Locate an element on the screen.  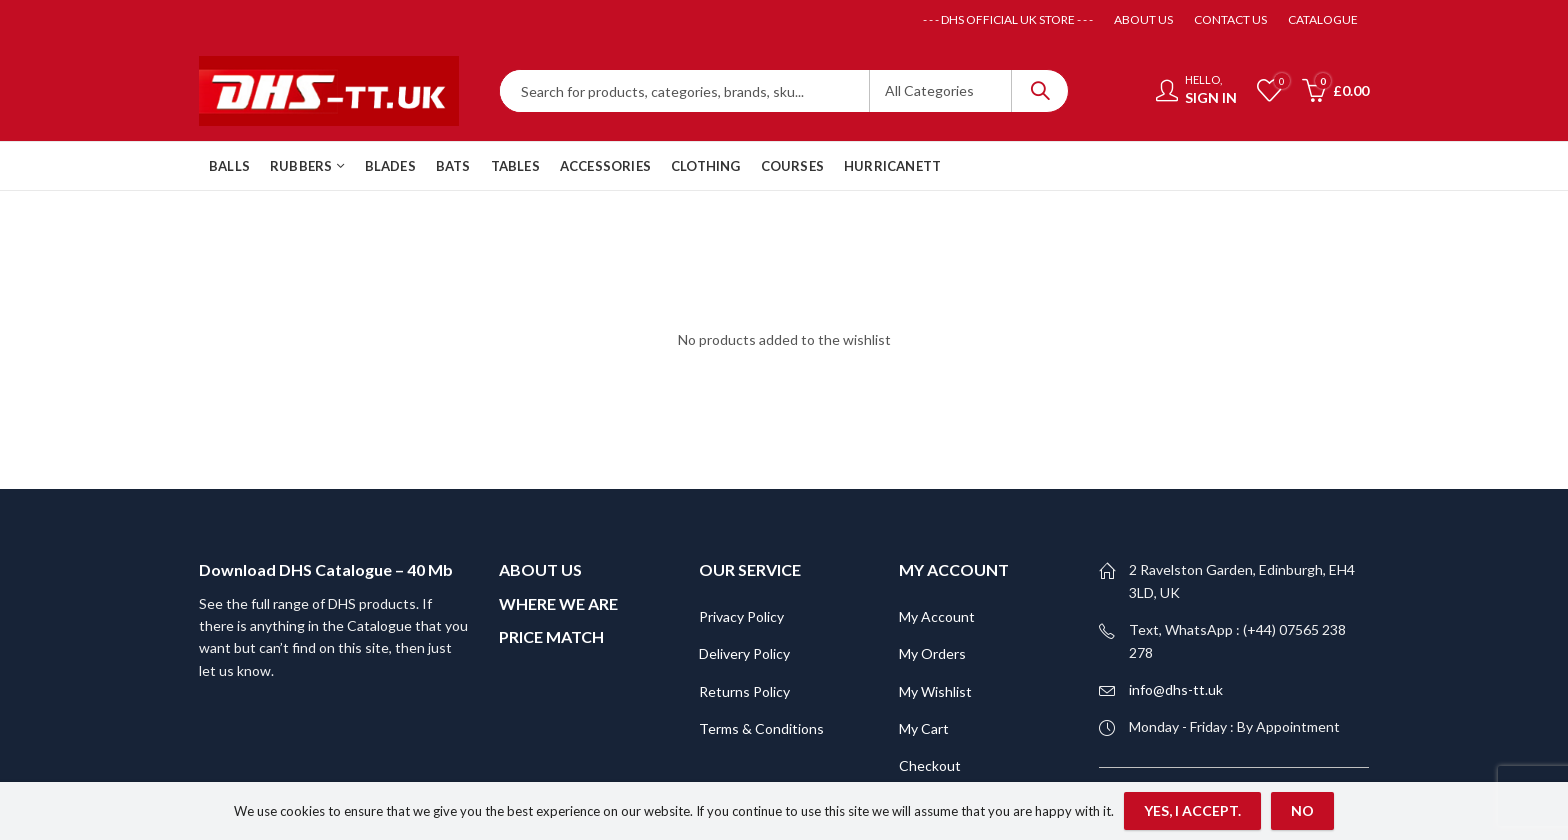
info@dhs-tt.uk is located at coordinates (1176, 577).